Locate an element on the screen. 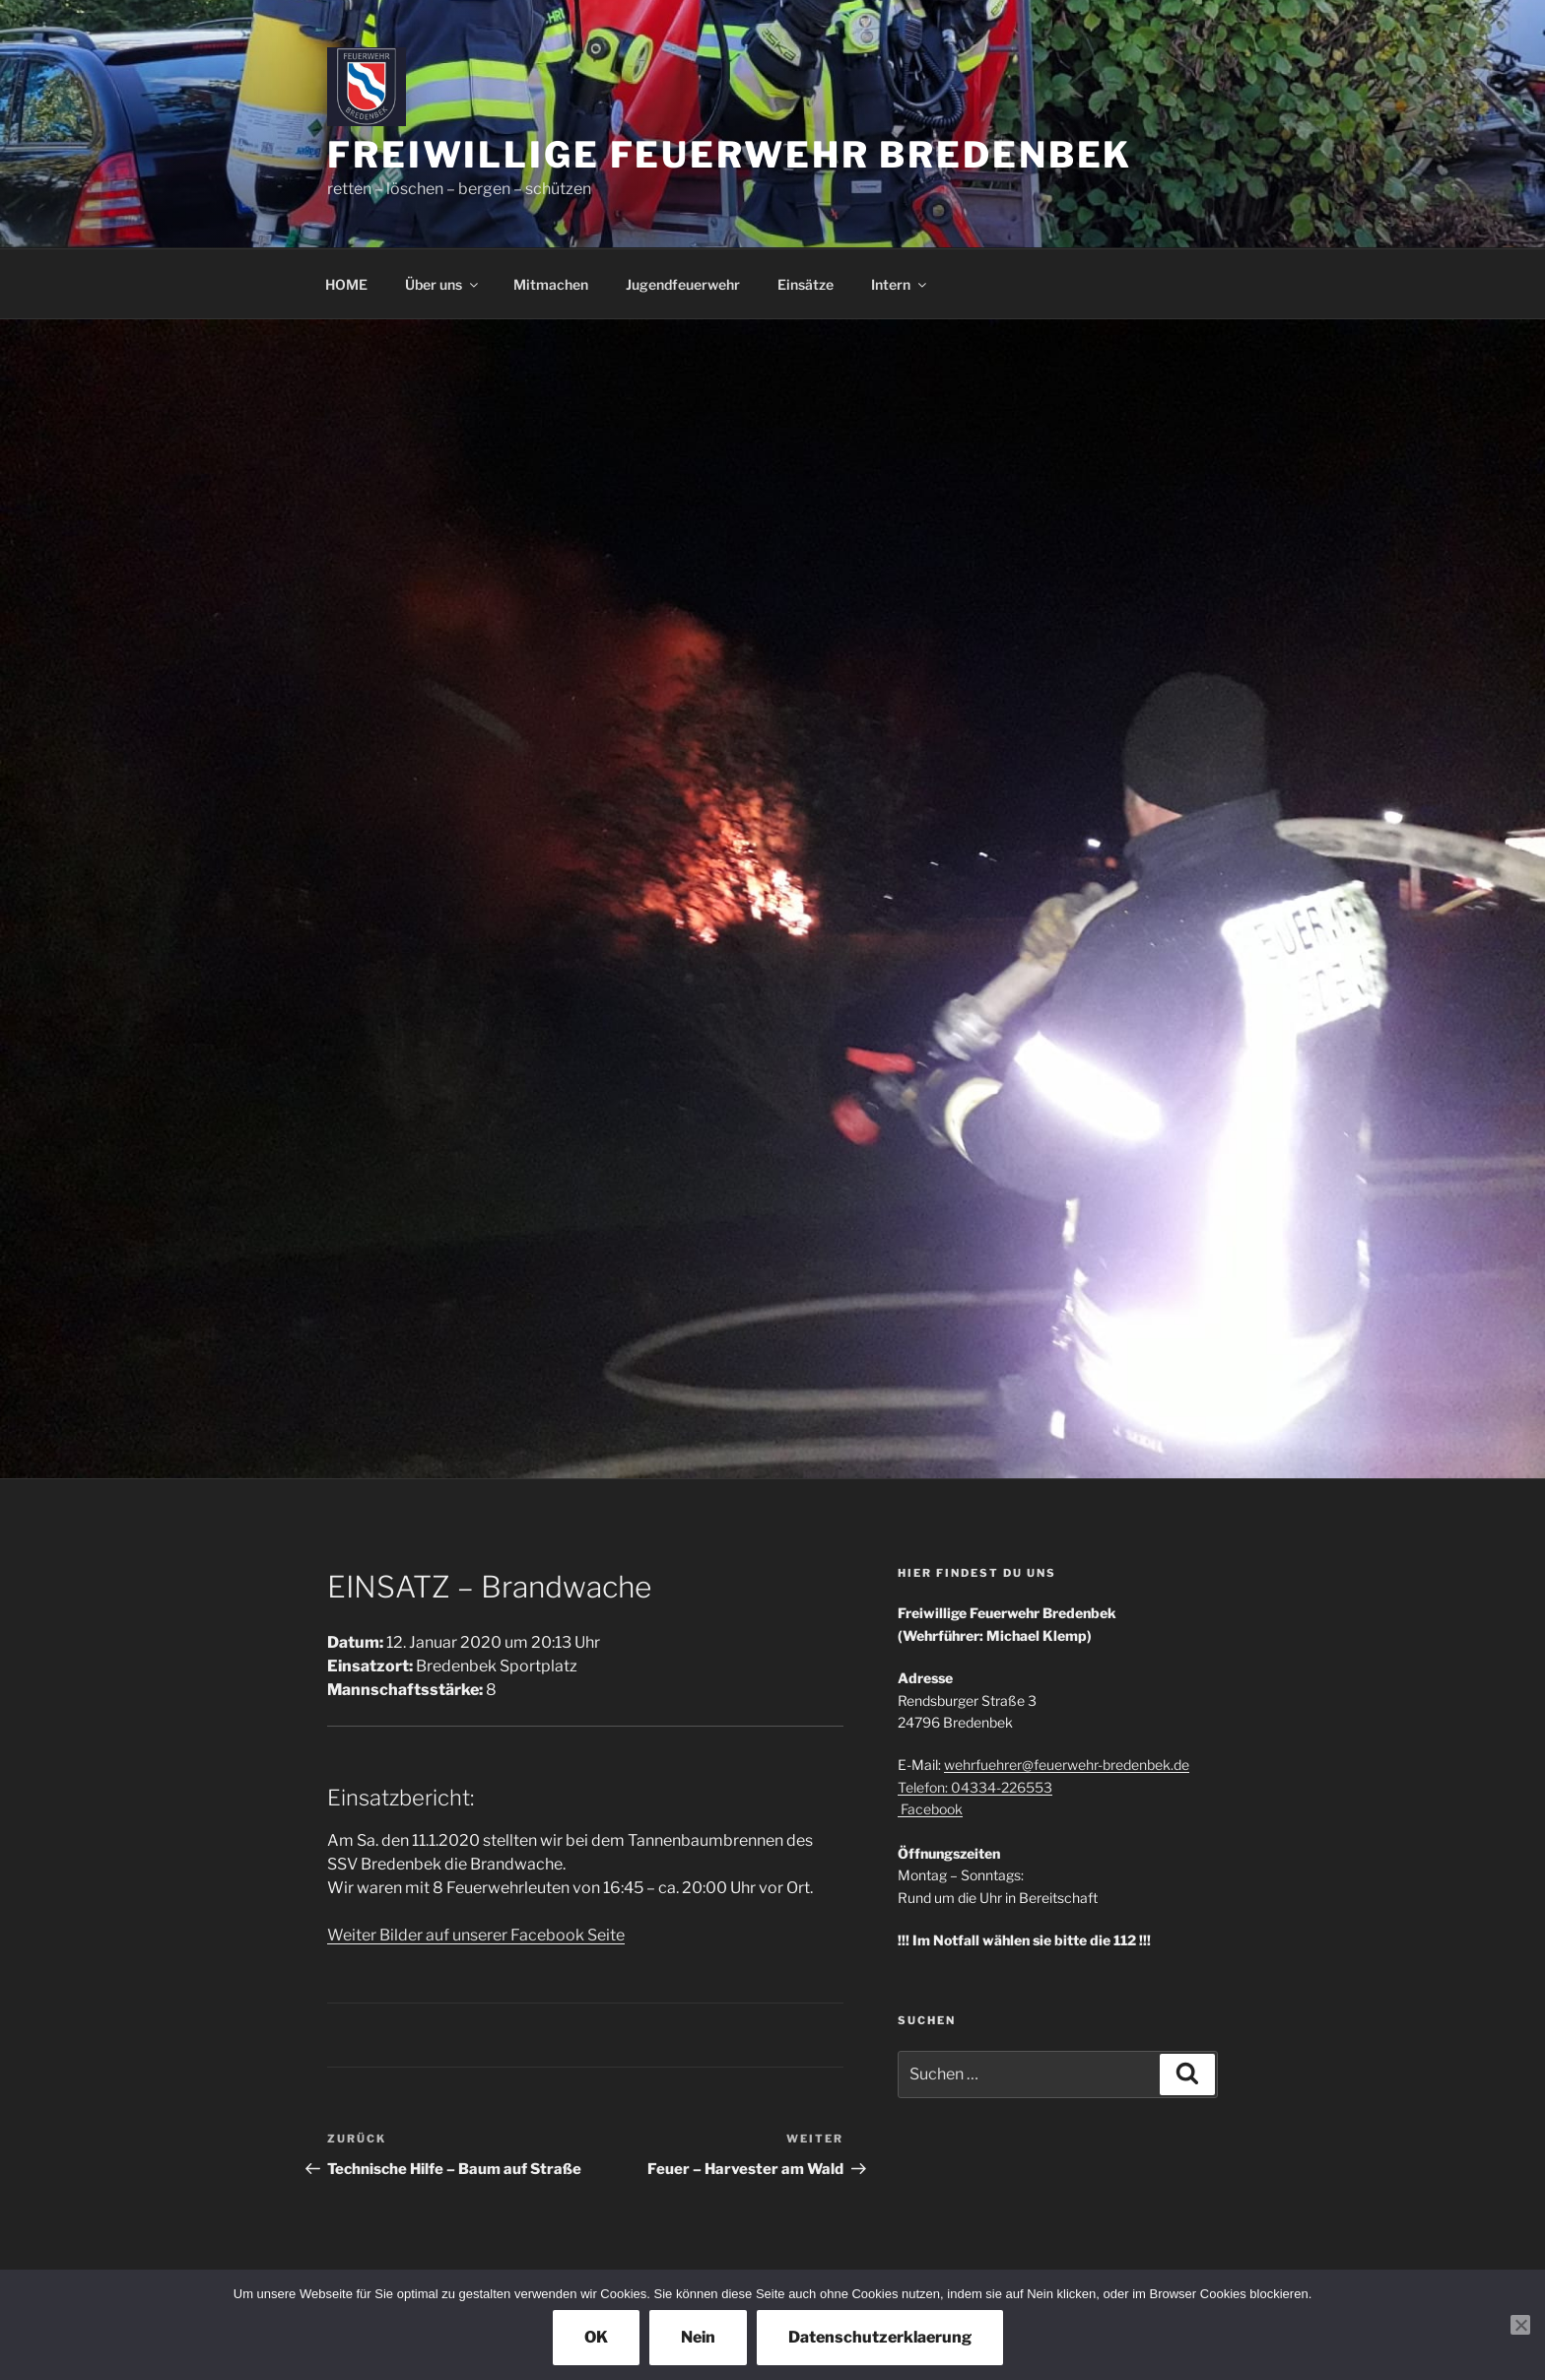  Weiter Bilder auf unserer Facebook Seite is located at coordinates (476, 1935).